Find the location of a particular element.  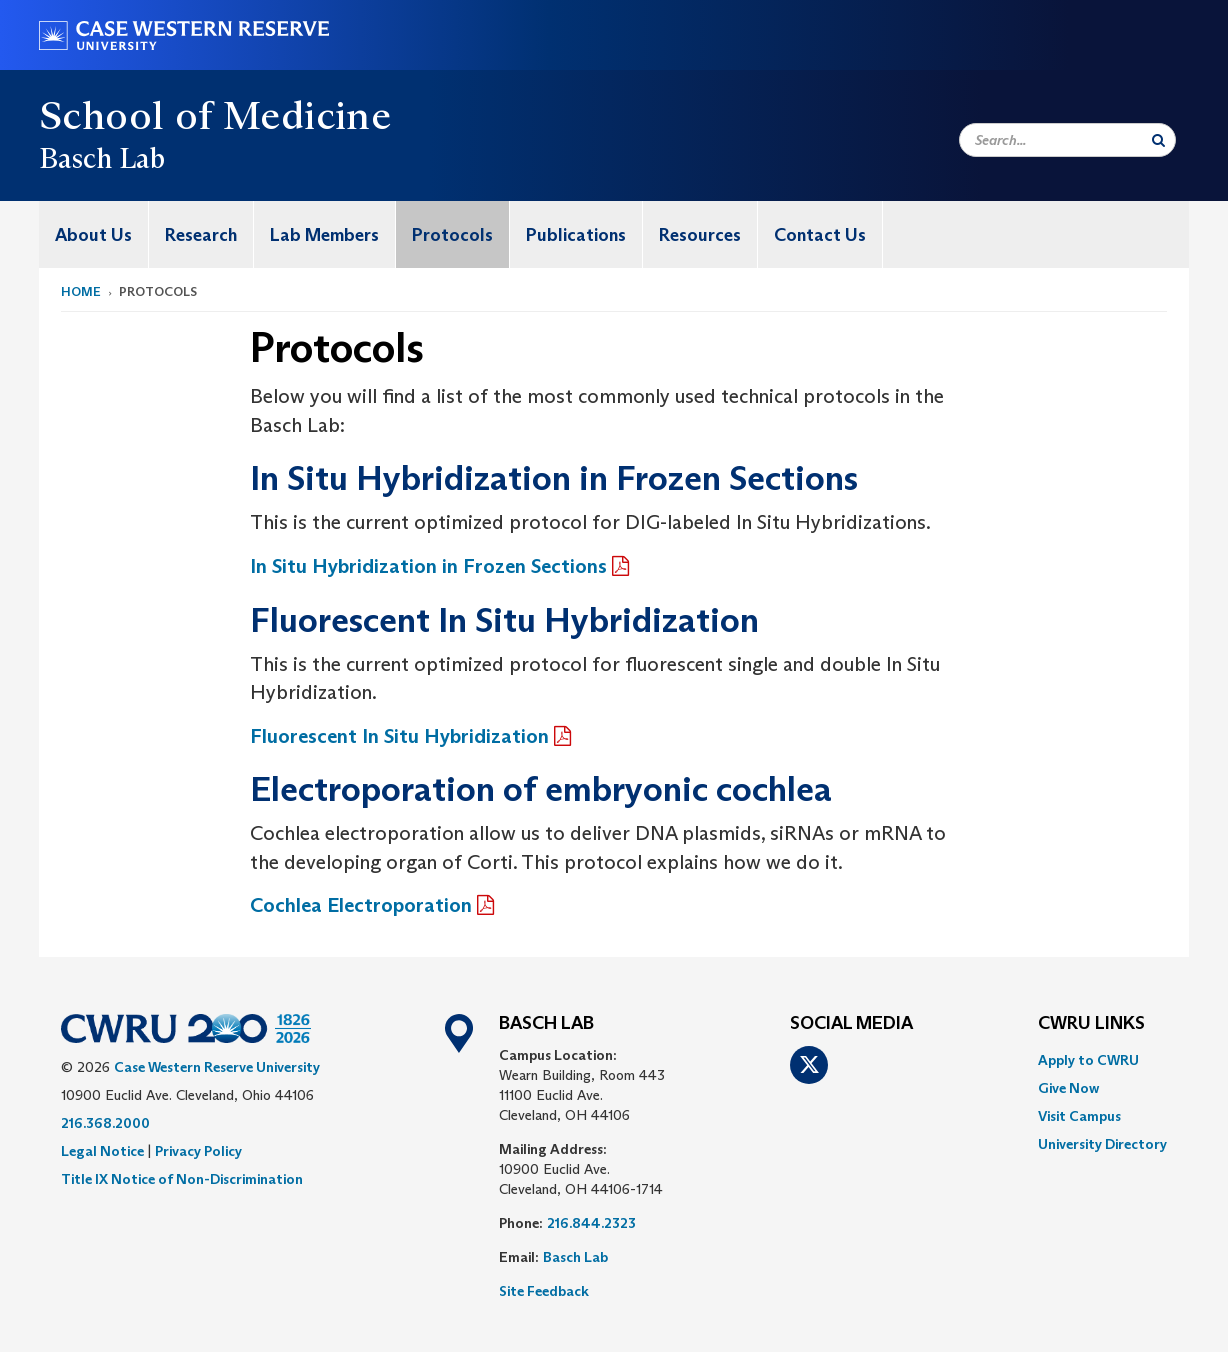

Publications is located at coordinates (576, 235).